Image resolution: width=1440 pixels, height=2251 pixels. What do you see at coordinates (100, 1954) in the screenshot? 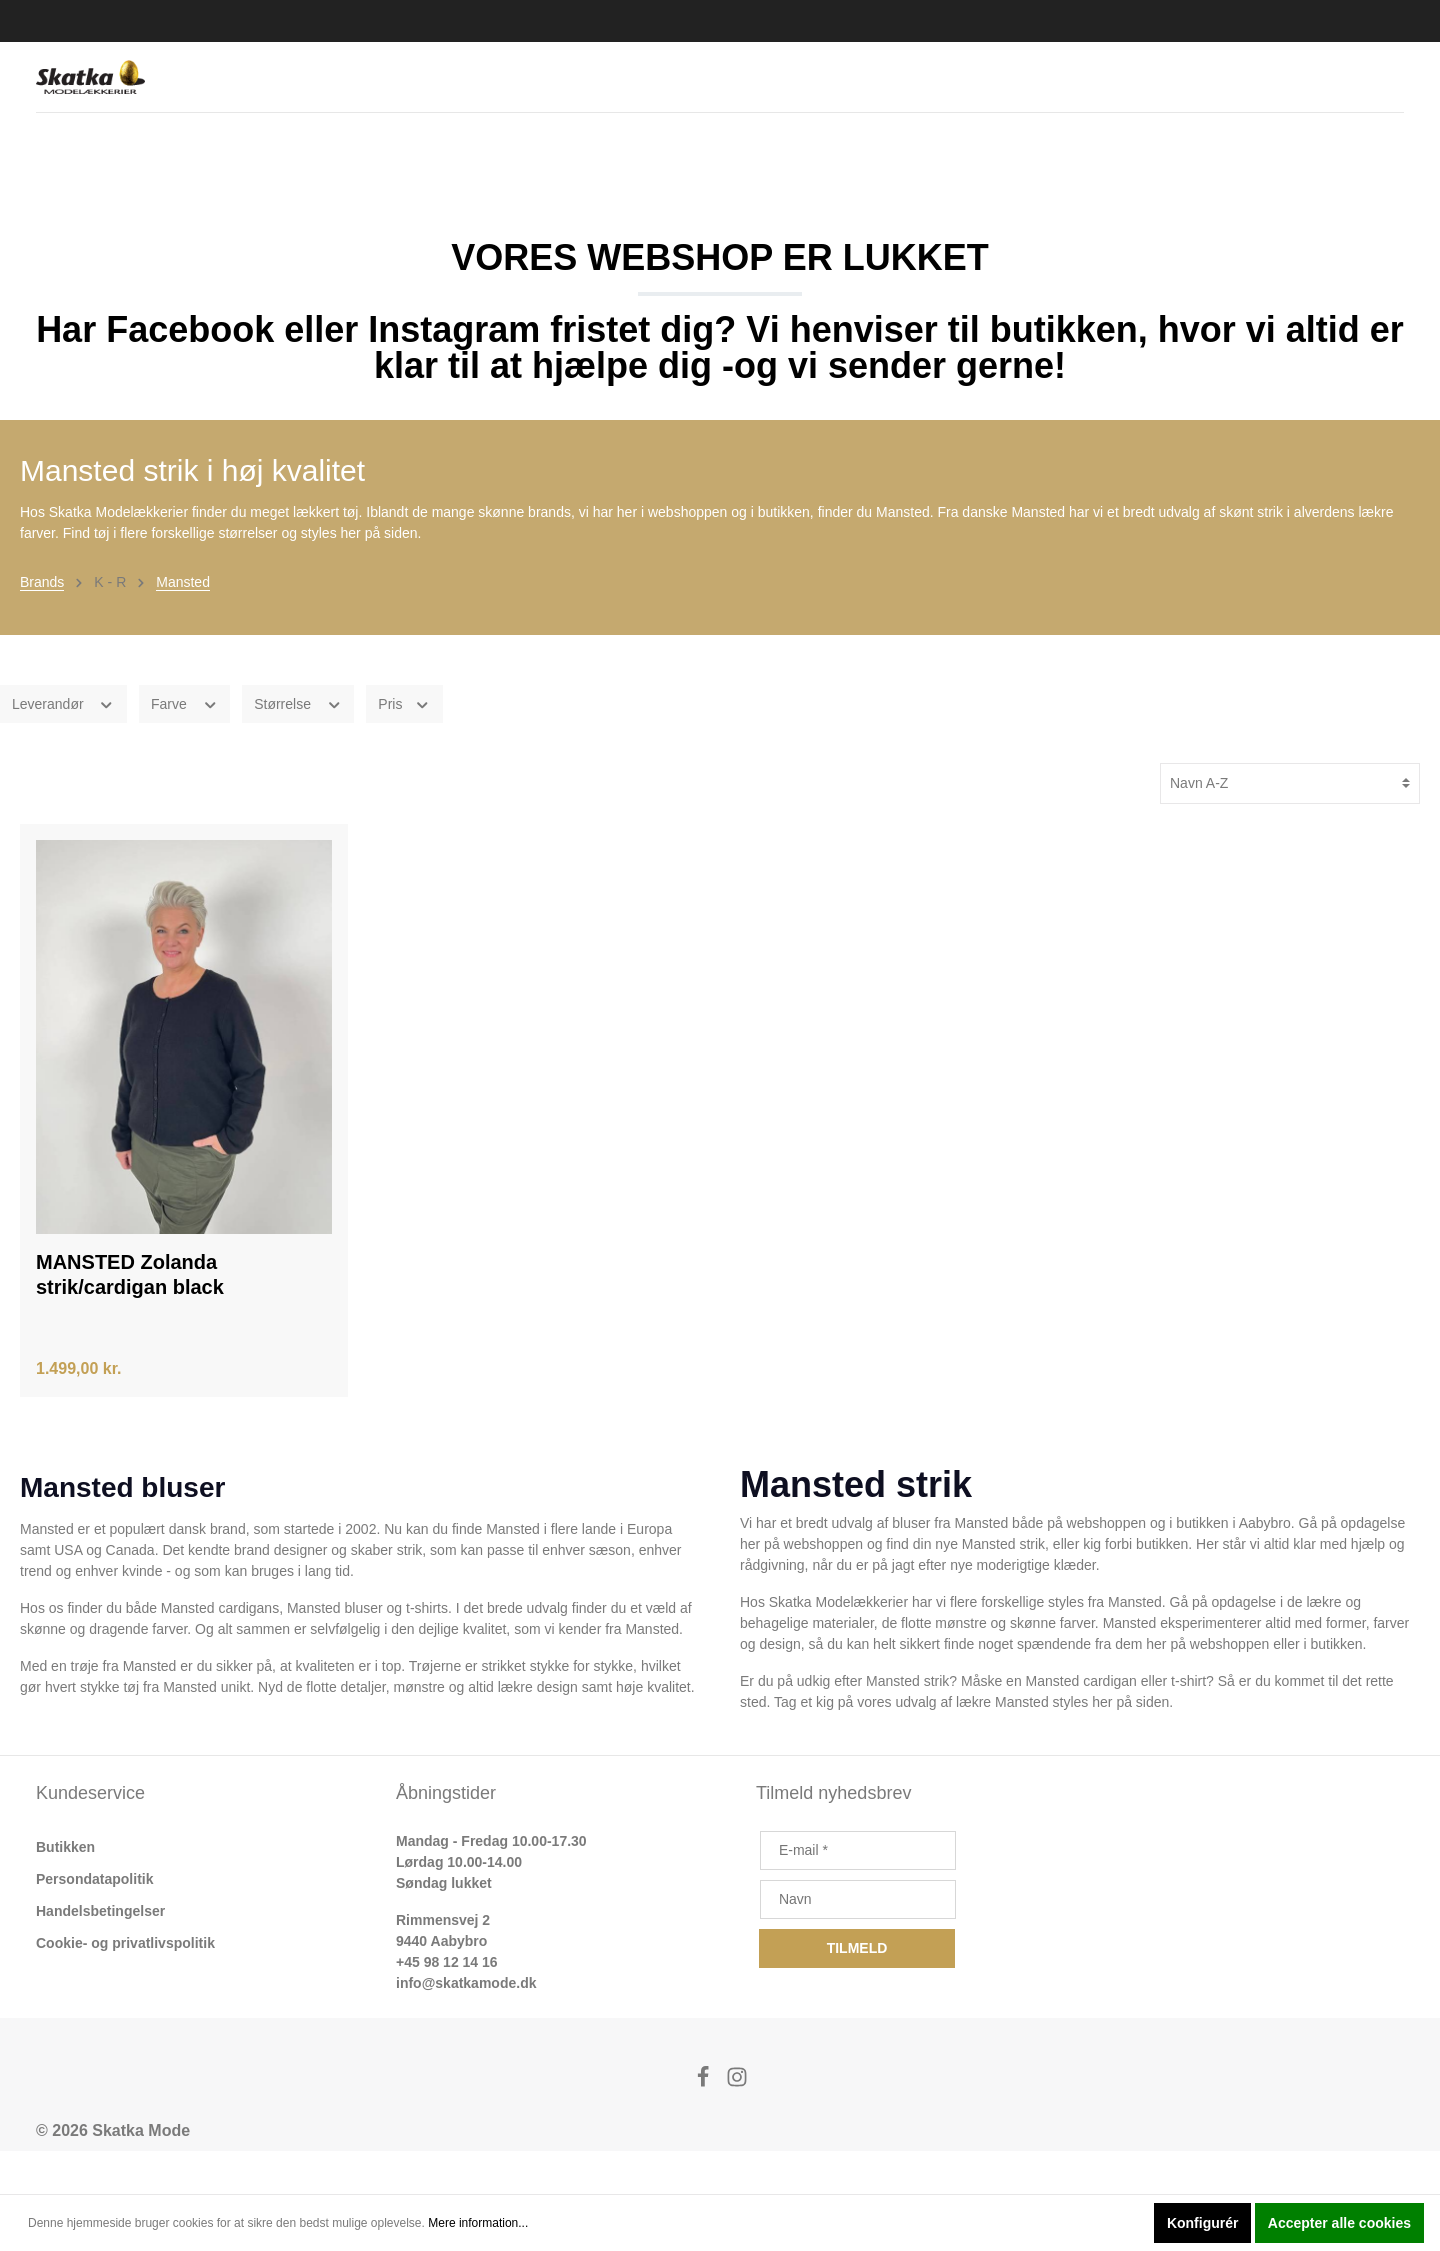
I see `Handelsbetingelser` at bounding box center [100, 1954].